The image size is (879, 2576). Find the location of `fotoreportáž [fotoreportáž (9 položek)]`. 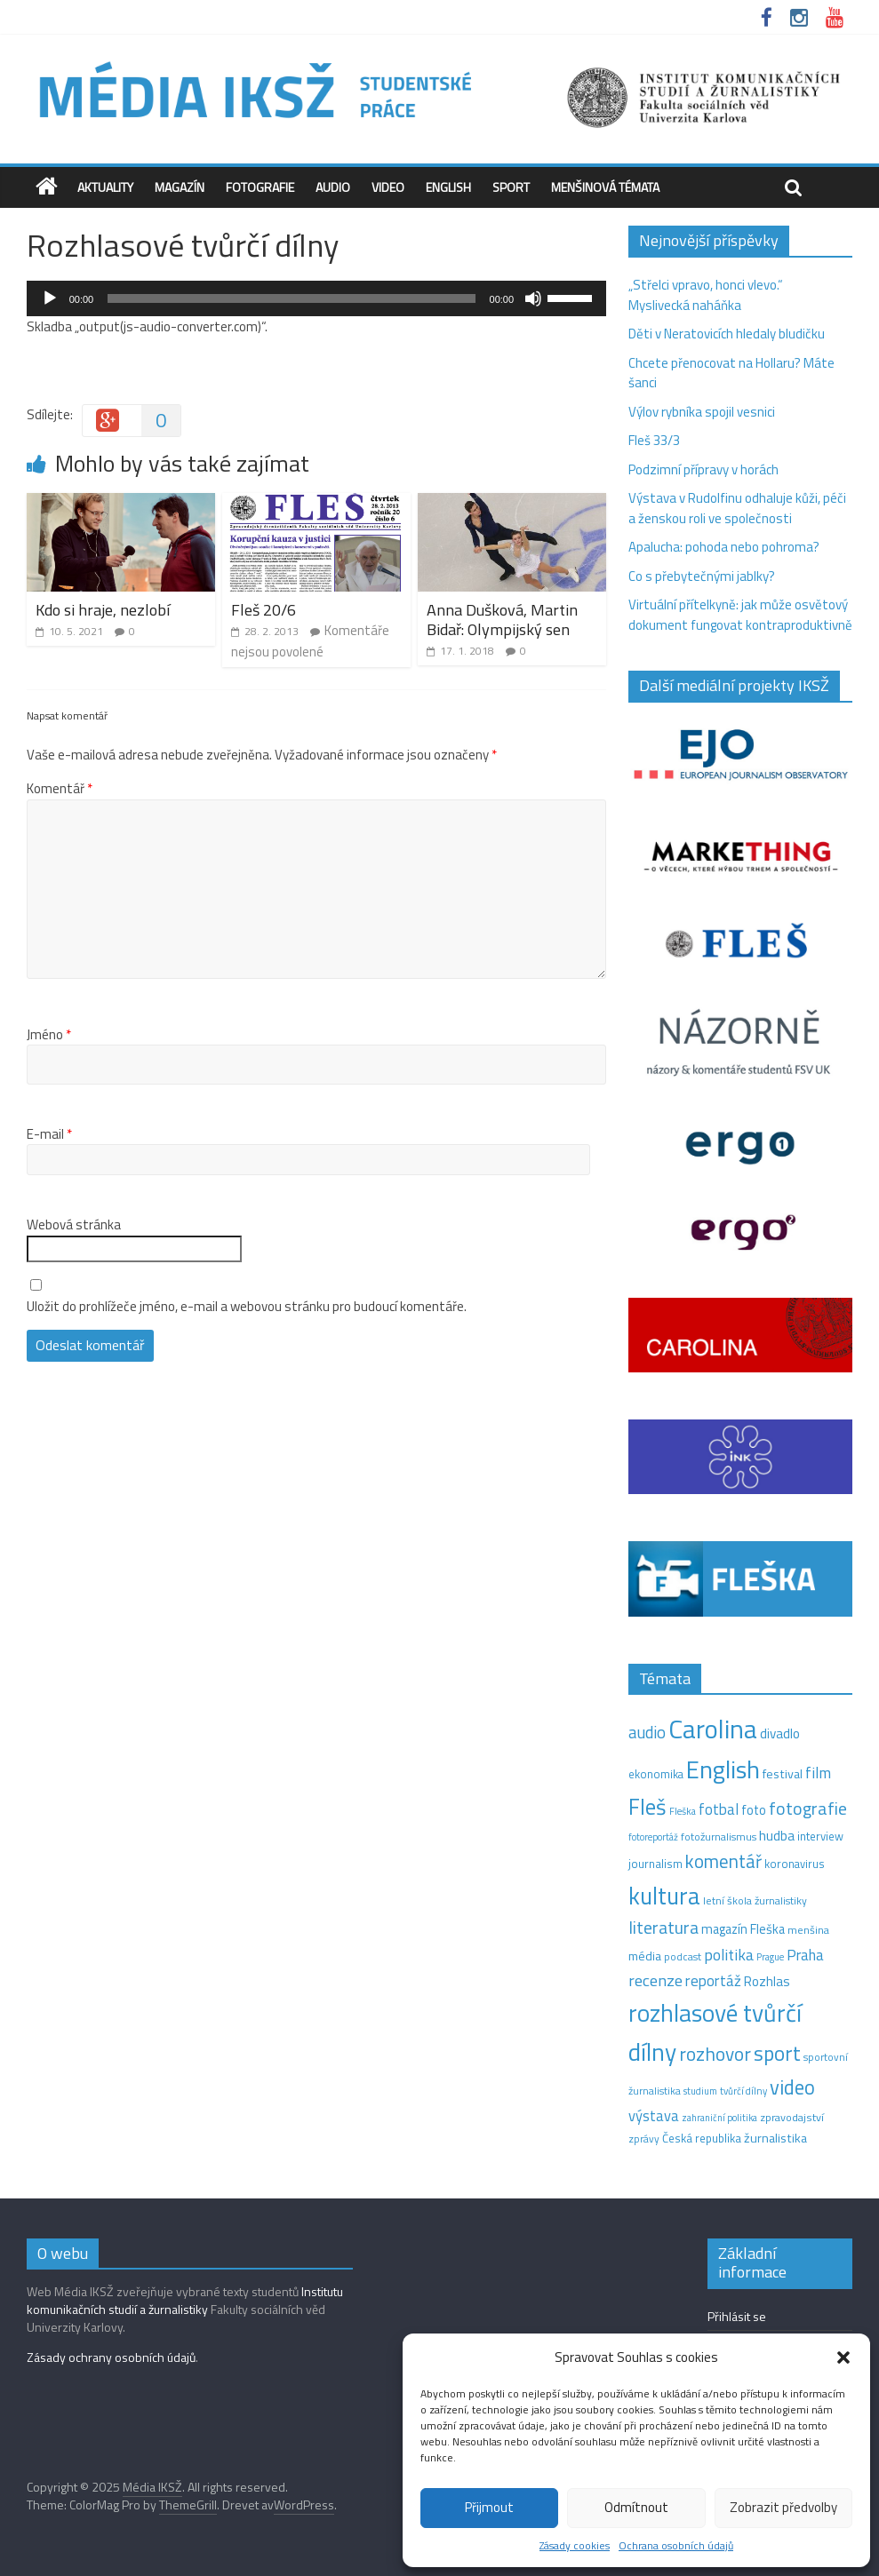

fotoreportáž [fotoreportáž (9 položek)] is located at coordinates (653, 1837).